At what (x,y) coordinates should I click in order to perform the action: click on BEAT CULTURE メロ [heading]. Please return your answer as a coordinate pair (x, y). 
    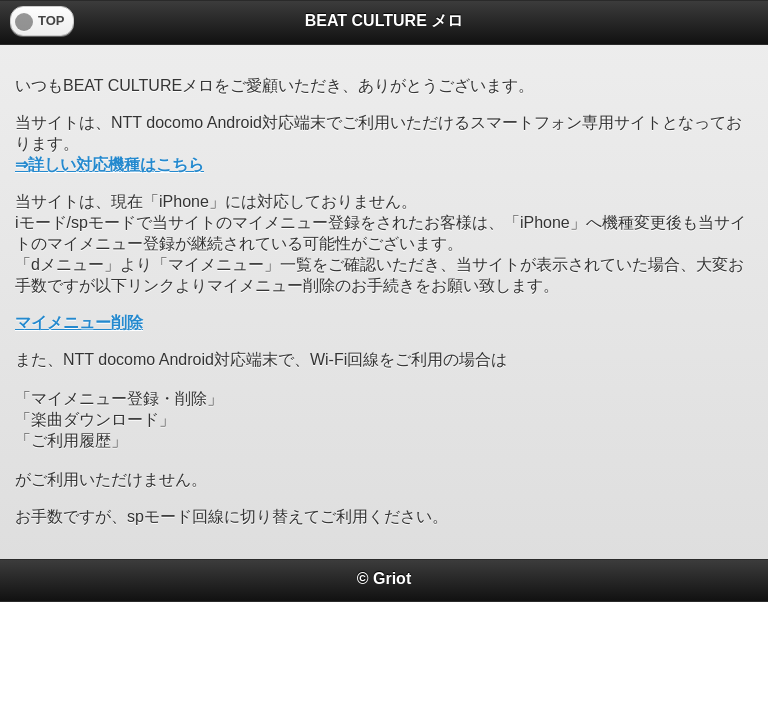
    Looking at the image, I should click on (384, 20).